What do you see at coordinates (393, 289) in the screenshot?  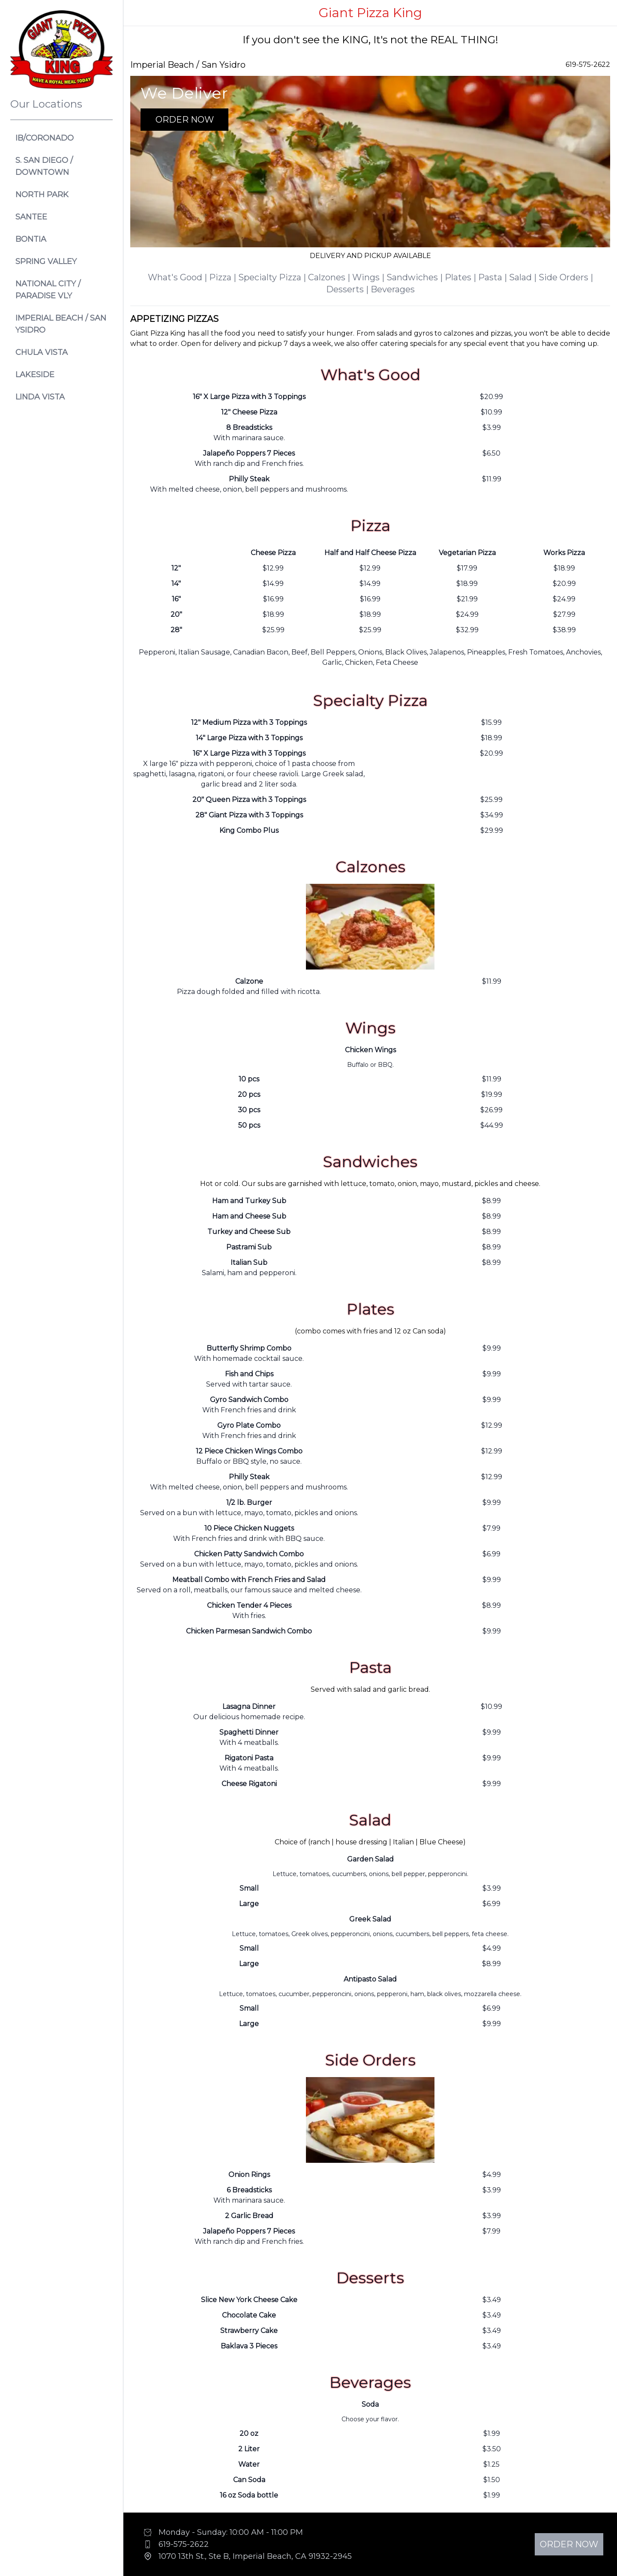 I see `Beverages` at bounding box center [393, 289].